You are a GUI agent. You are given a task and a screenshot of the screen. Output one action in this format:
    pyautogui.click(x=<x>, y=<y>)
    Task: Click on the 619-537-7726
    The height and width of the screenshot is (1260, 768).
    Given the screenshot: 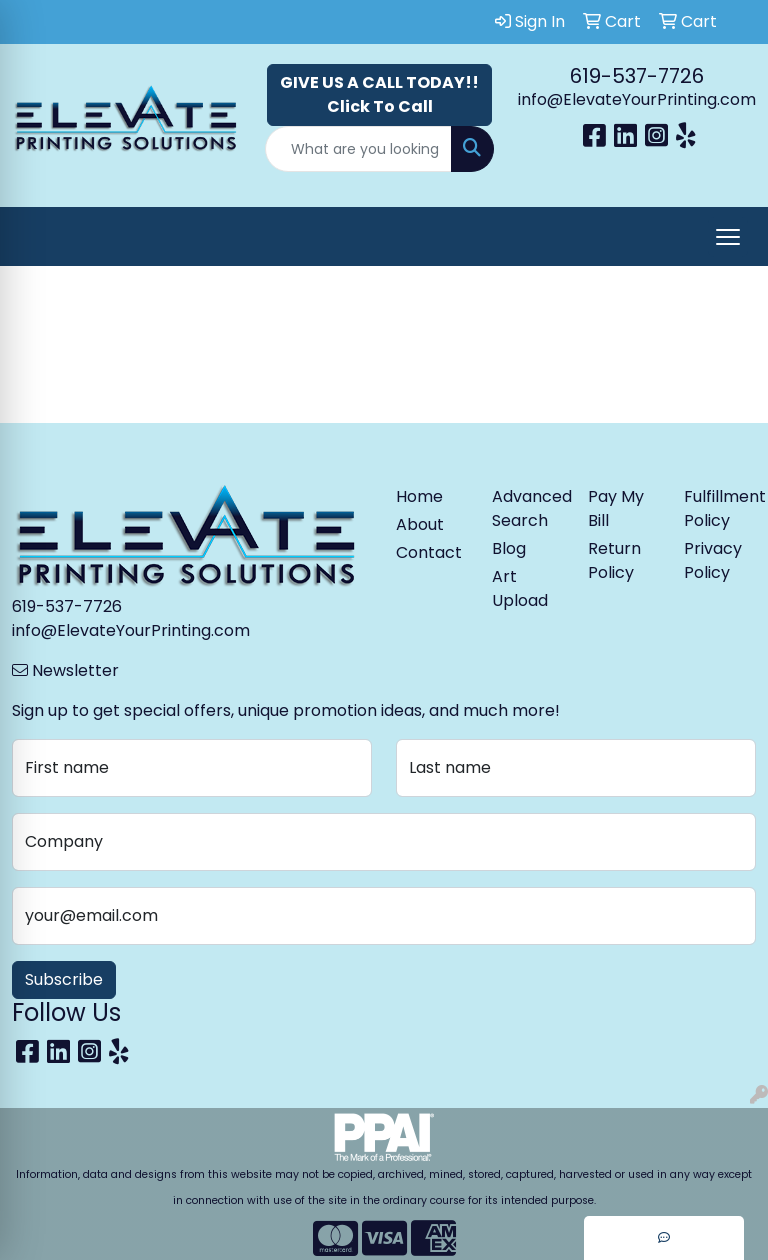 What is the action you would take?
    pyautogui.click(x=637, y=76)
    